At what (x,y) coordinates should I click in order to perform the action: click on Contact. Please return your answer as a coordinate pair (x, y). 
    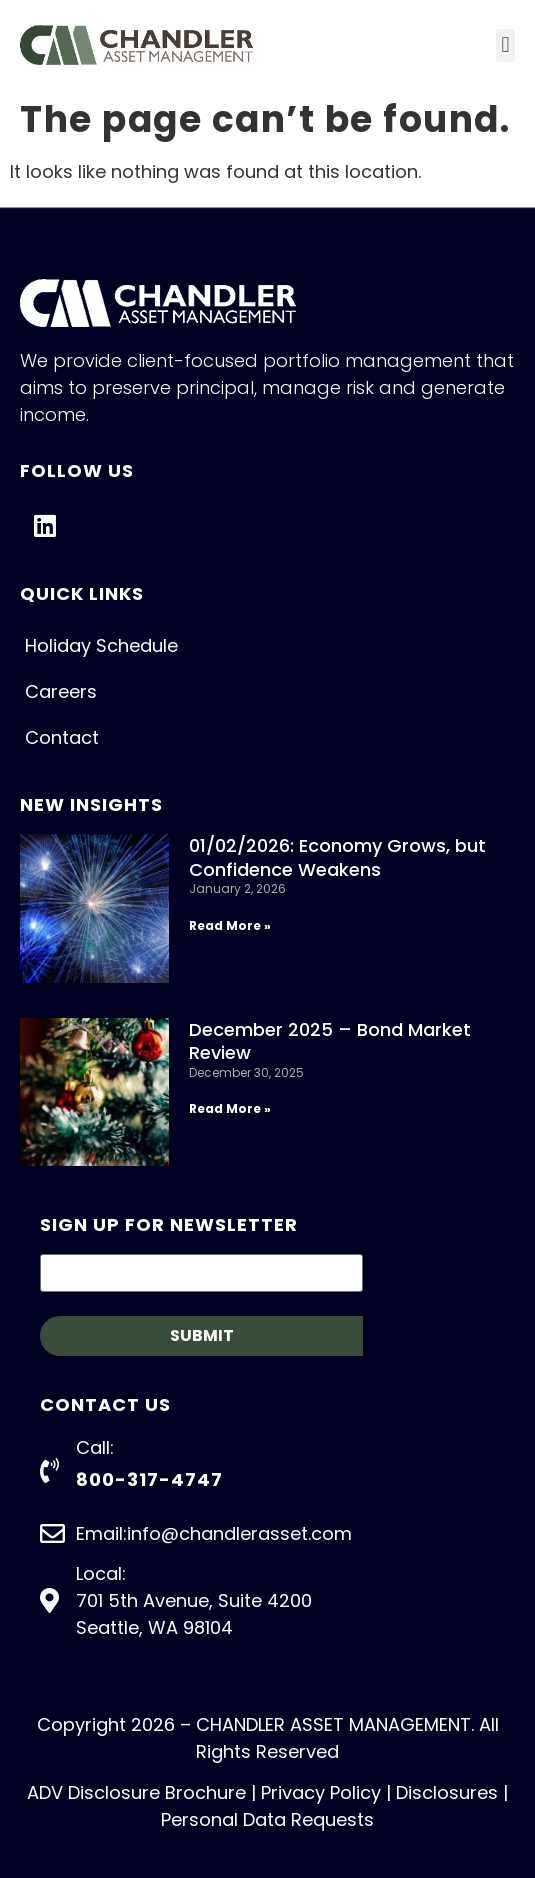
    Looking at the image, I should click on (62, 737).